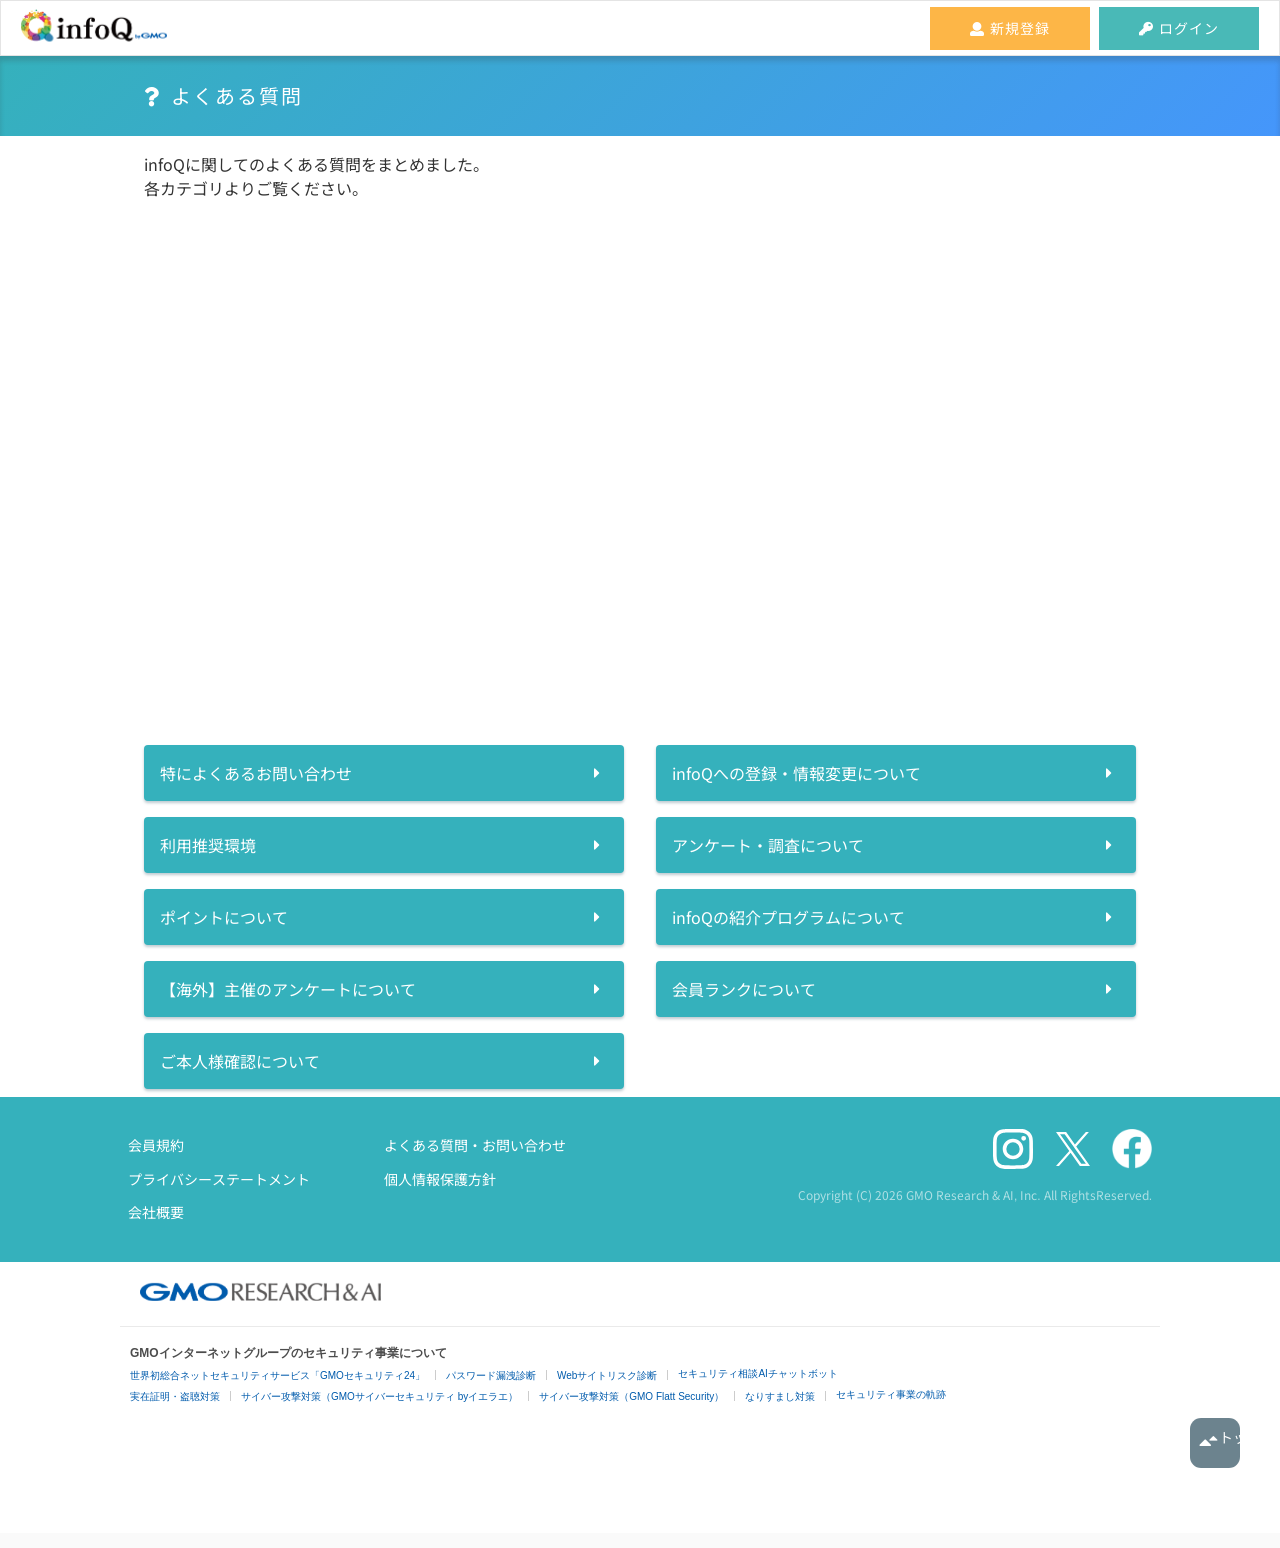  Describe the element at coordinates (891, 1394) in the screenshot. I see `セキュリティ事業の軌跡` at that location.